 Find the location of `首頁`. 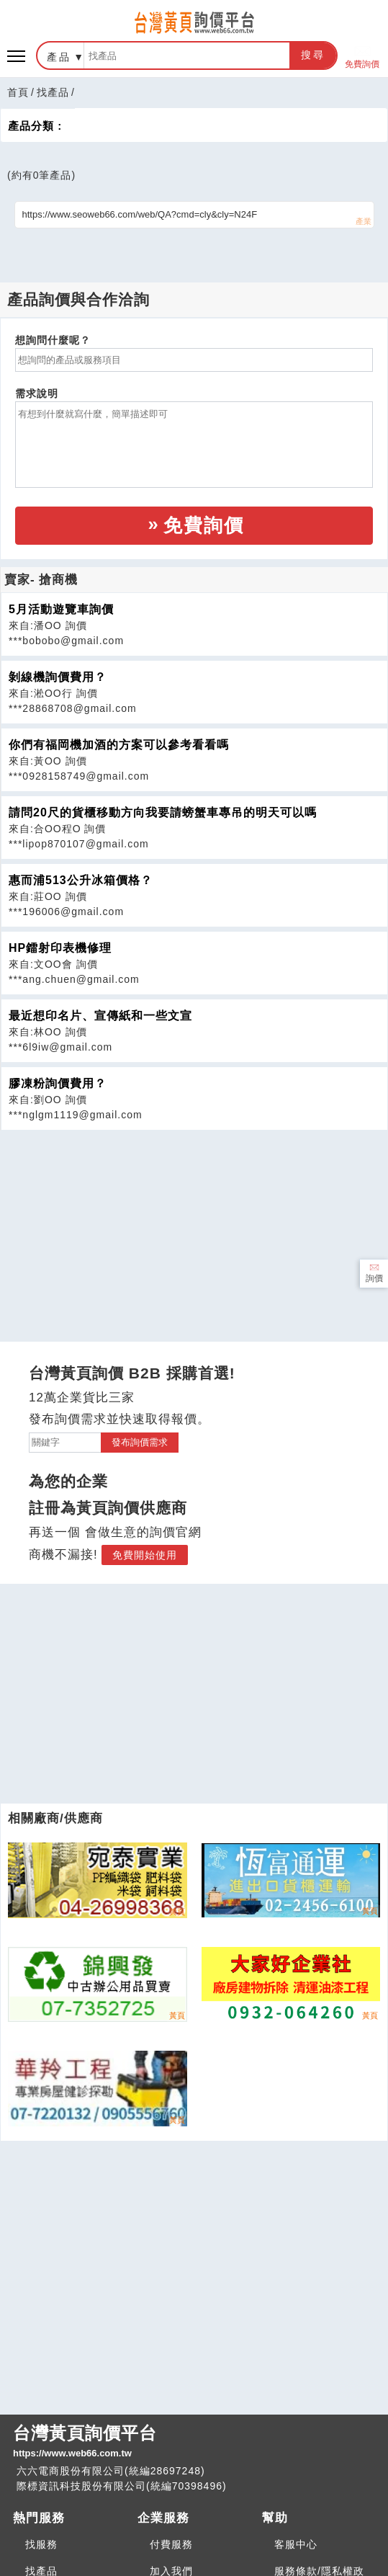

首頁 is located at coordinates (18, 92).